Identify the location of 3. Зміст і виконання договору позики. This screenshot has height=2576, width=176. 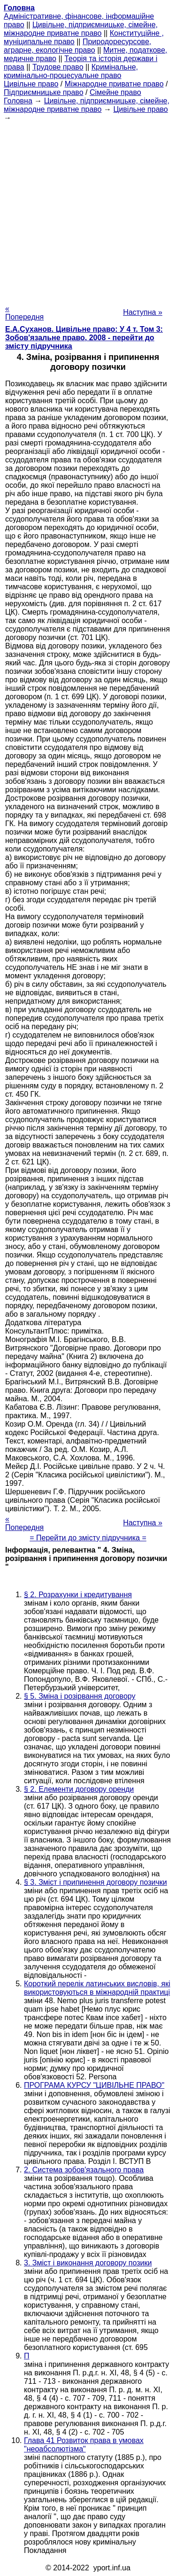
(88, 2263).